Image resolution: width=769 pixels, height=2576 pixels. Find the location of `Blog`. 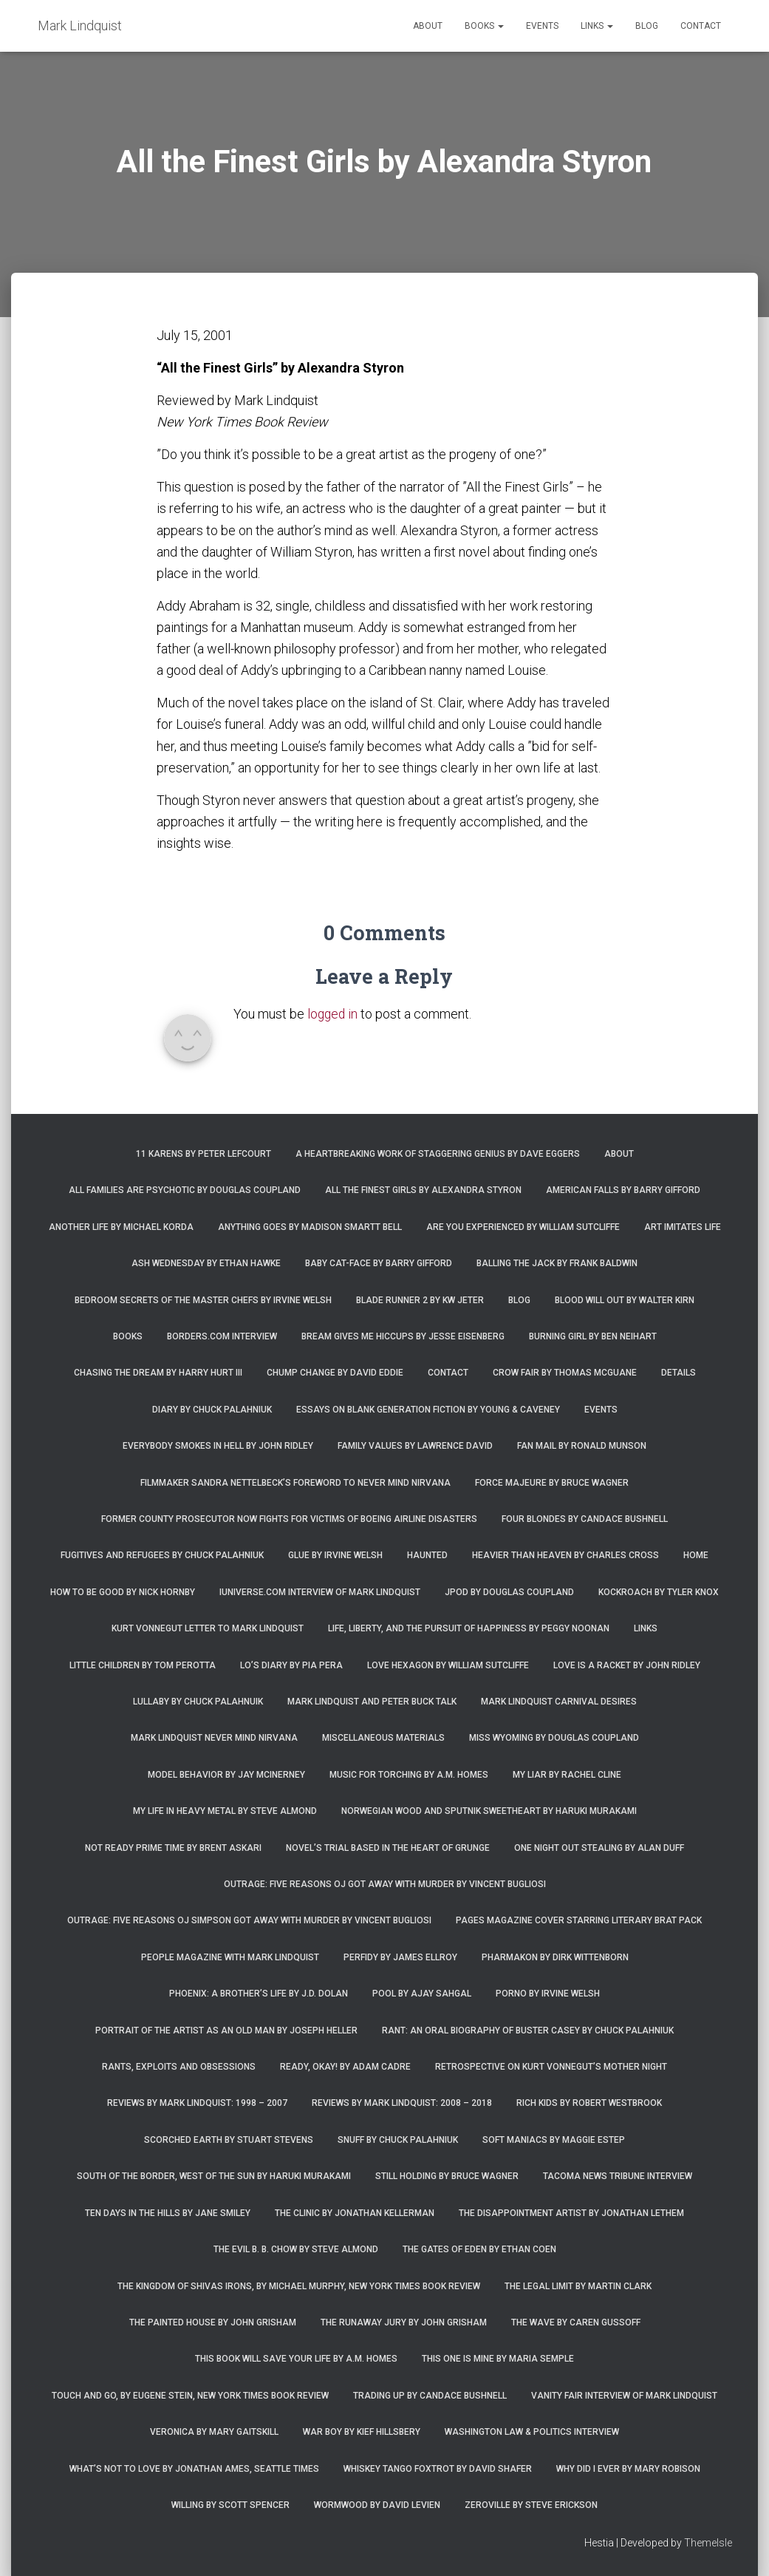

Blog is located at coordinates (646, 26).